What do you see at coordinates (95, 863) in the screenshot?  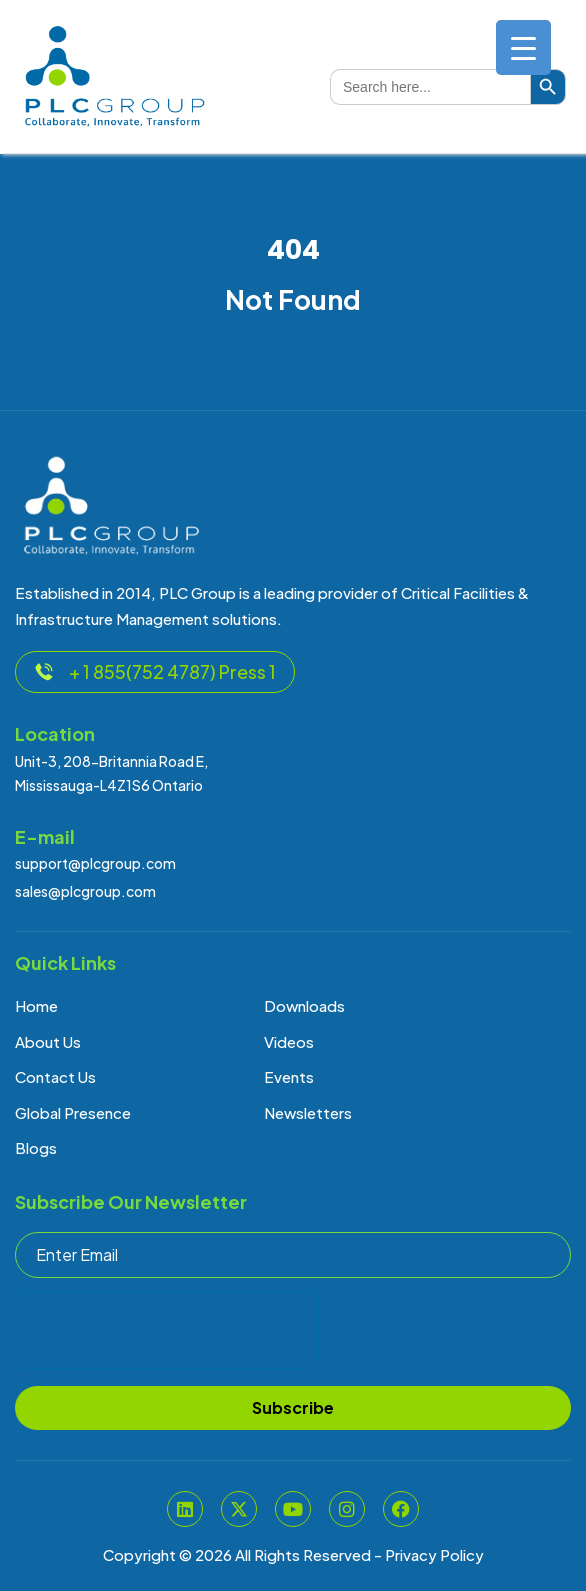 I see `support@plcgroup.com` at bounding box center [95, 863].